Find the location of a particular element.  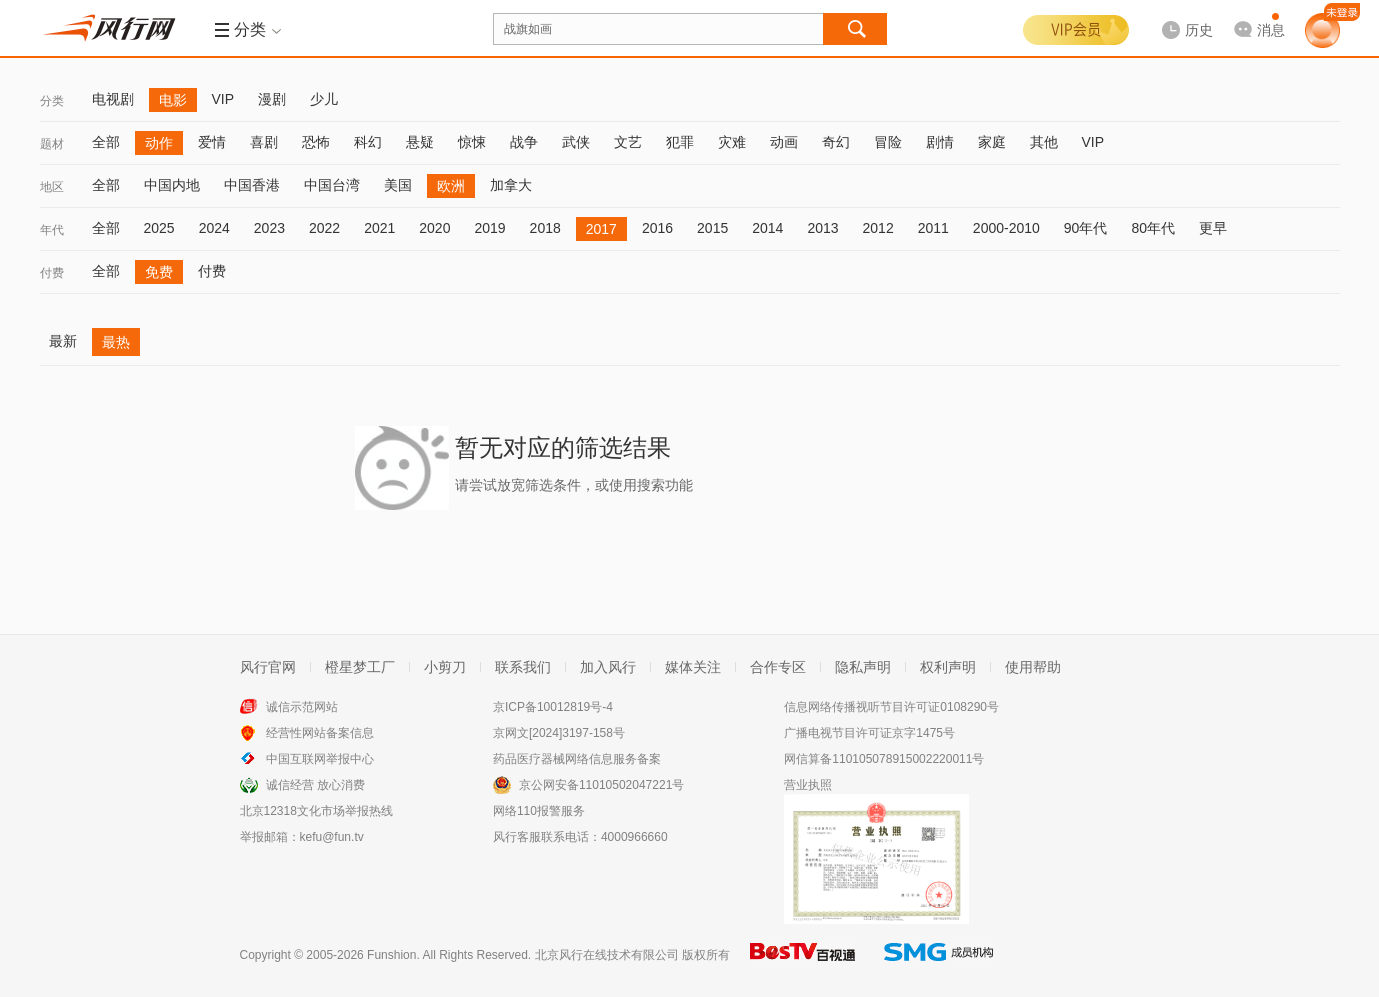

中国台湾 is located at coordinates (332, 185).